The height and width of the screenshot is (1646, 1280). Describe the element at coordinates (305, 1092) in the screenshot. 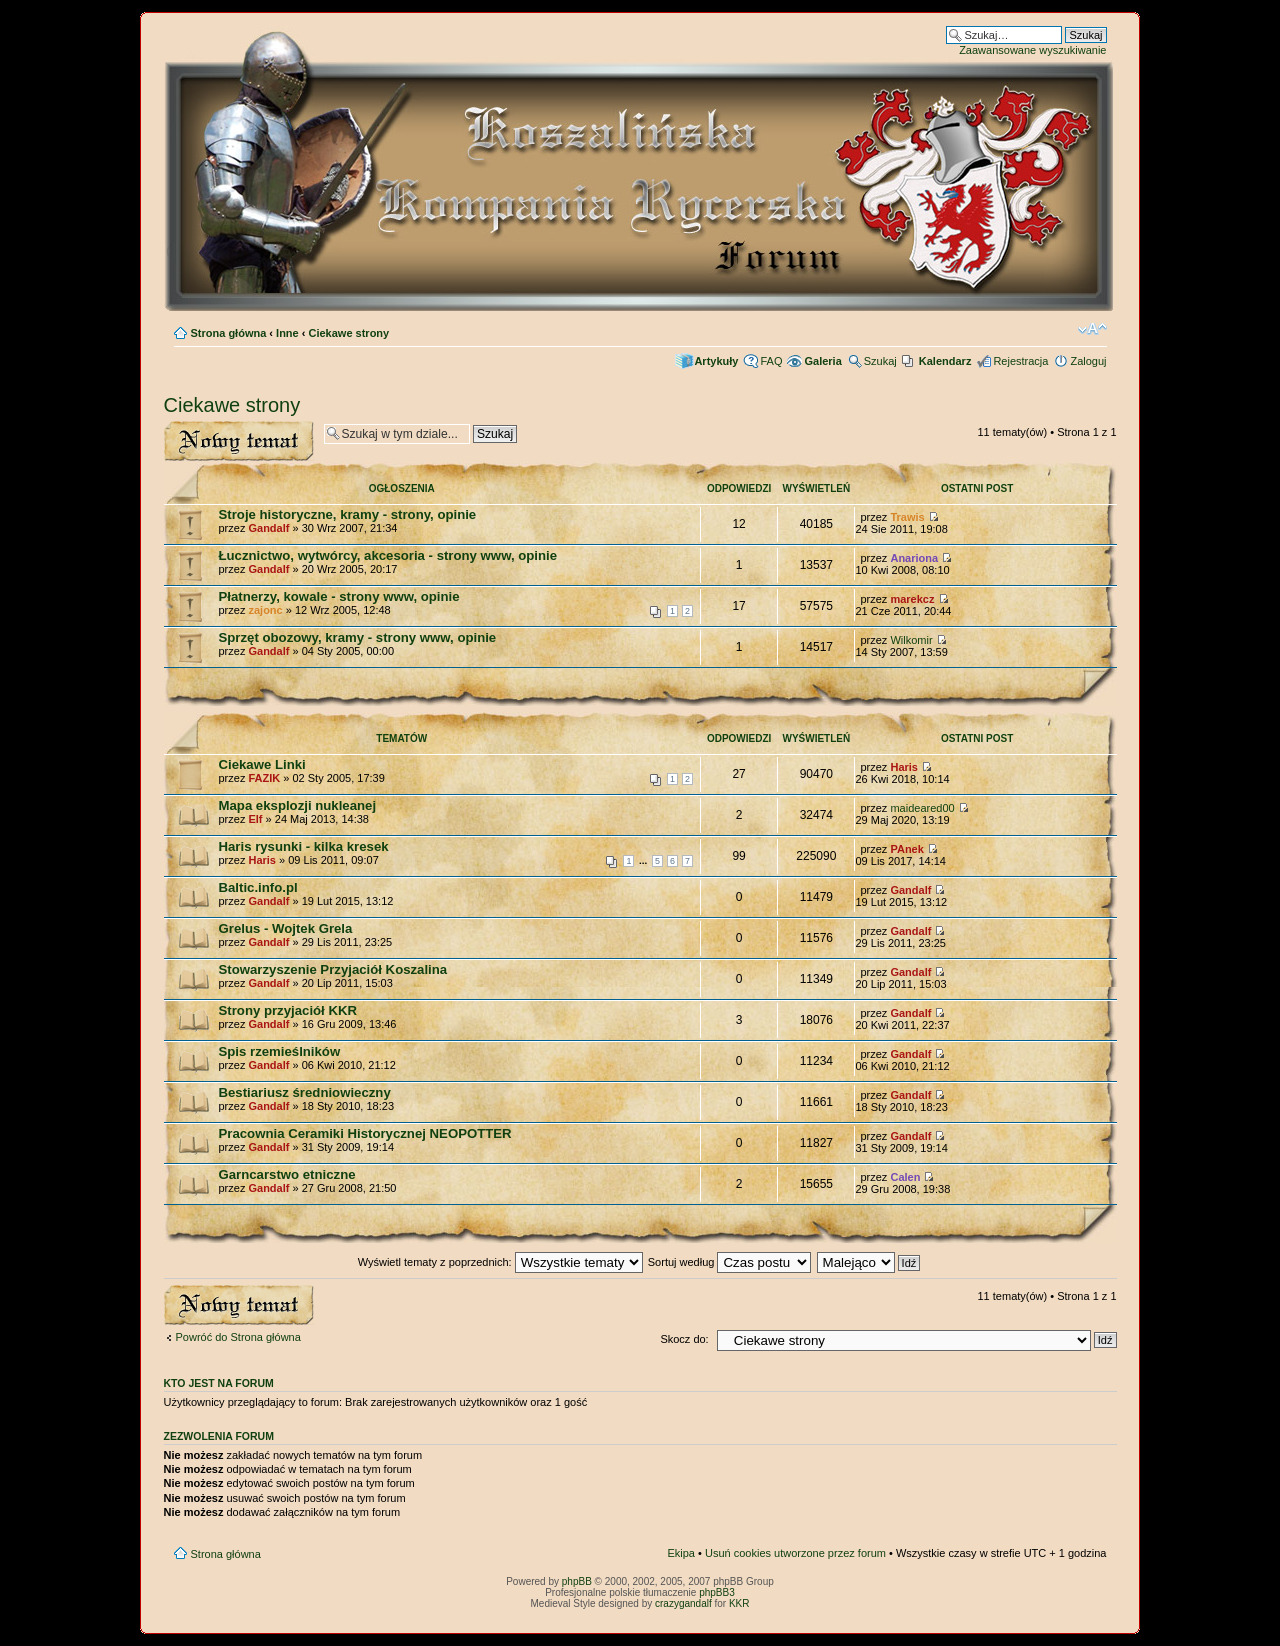

I see `Bestiariusz średniowieczny` at that location.